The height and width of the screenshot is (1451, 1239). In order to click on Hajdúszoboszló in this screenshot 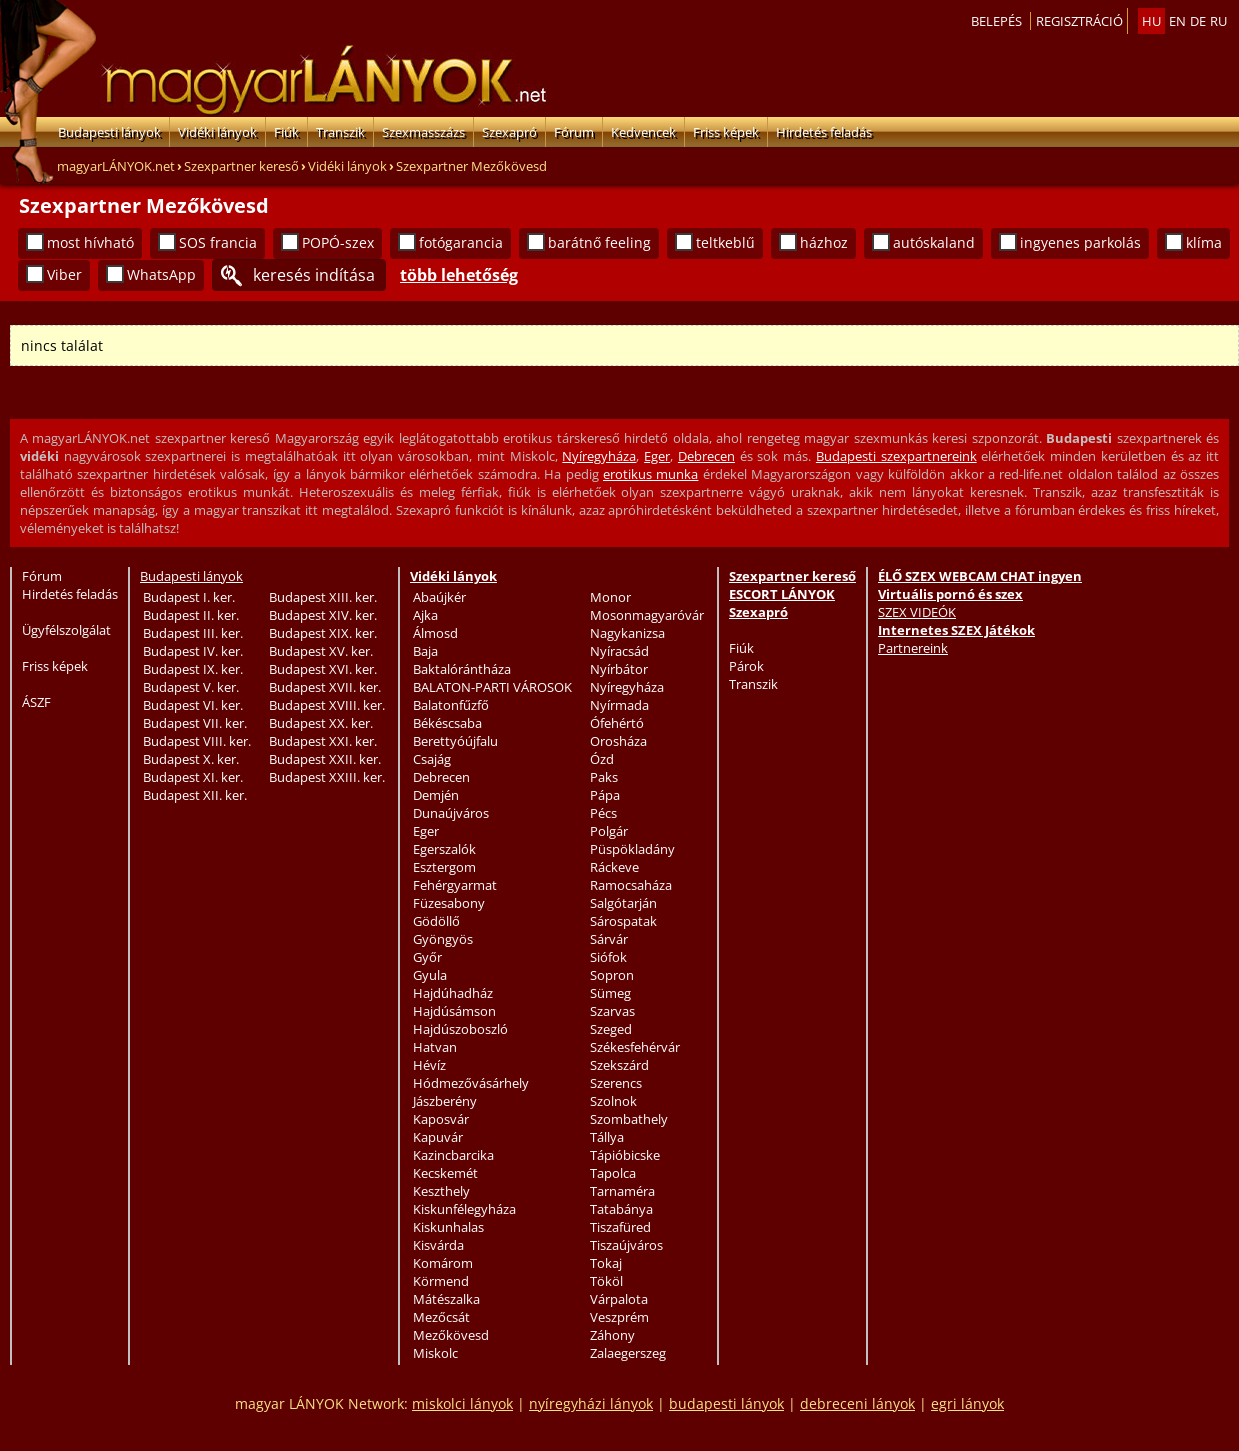, I will do `click(460, 1029)`.